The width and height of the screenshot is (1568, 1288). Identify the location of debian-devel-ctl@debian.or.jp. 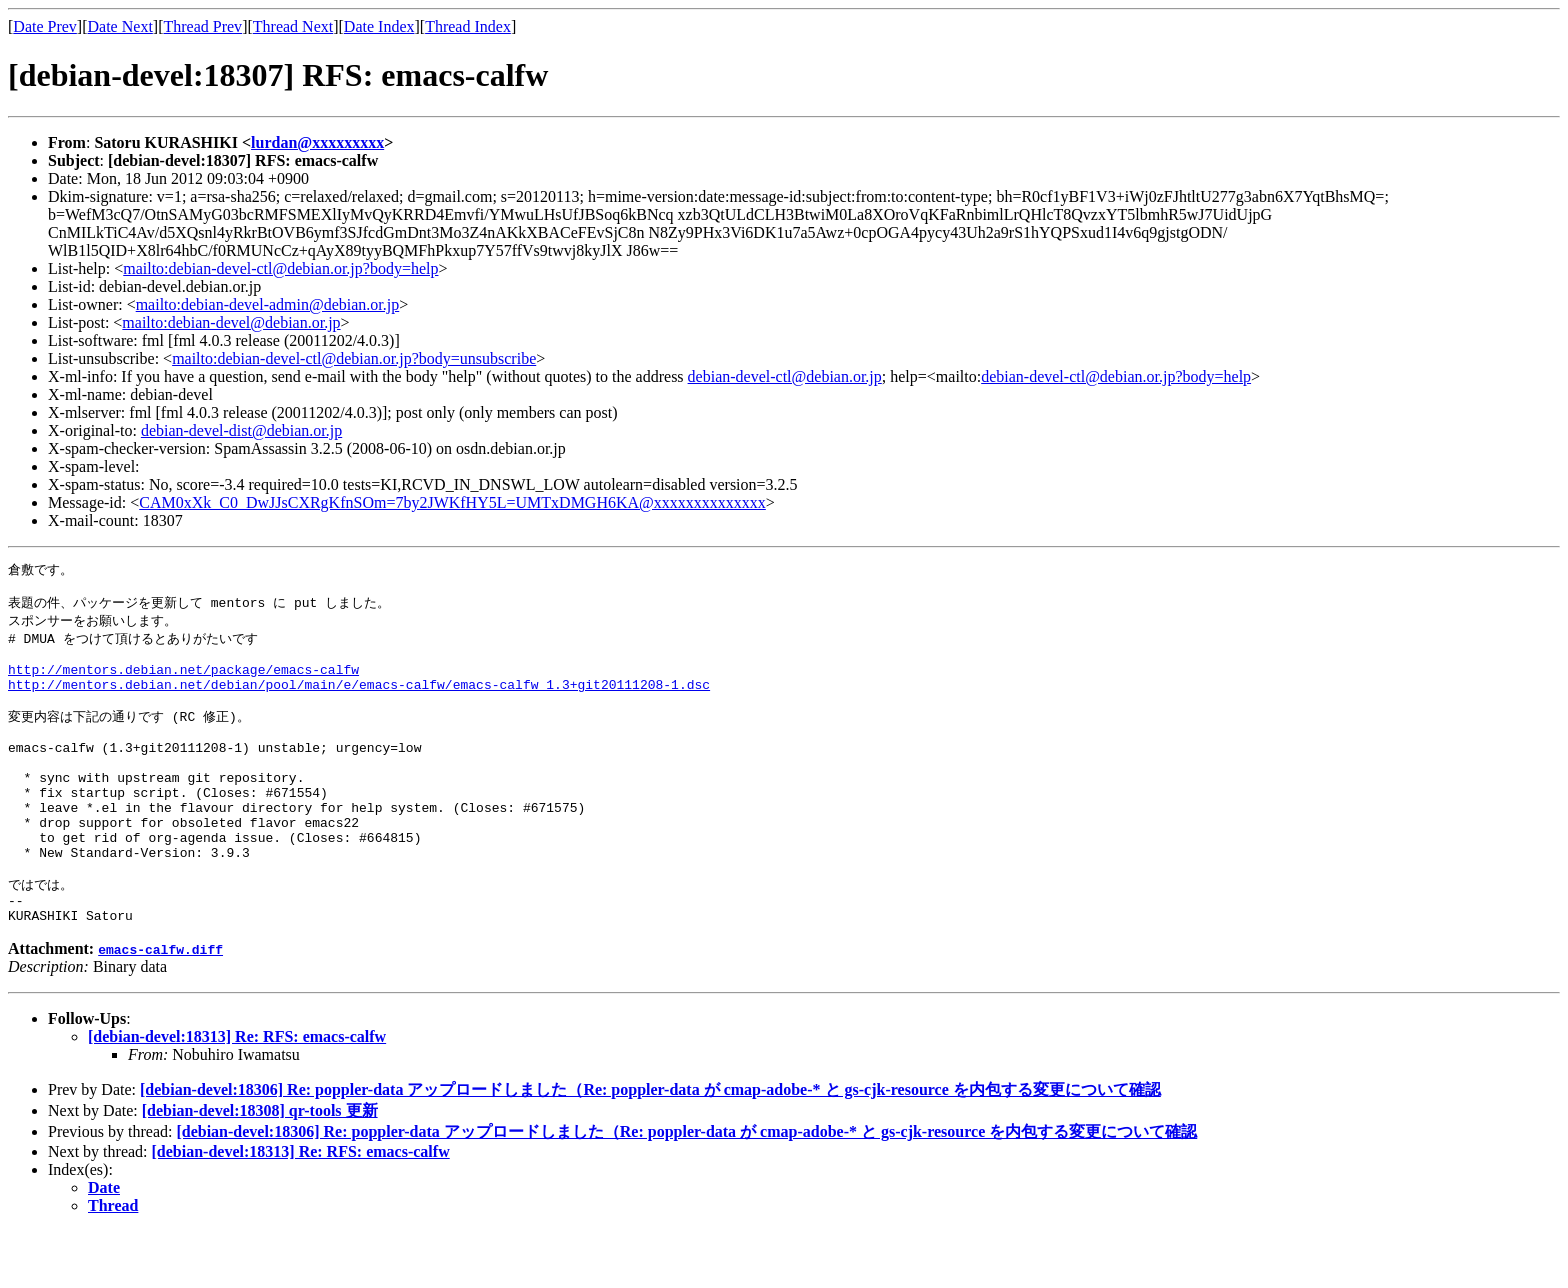
(785, 376).